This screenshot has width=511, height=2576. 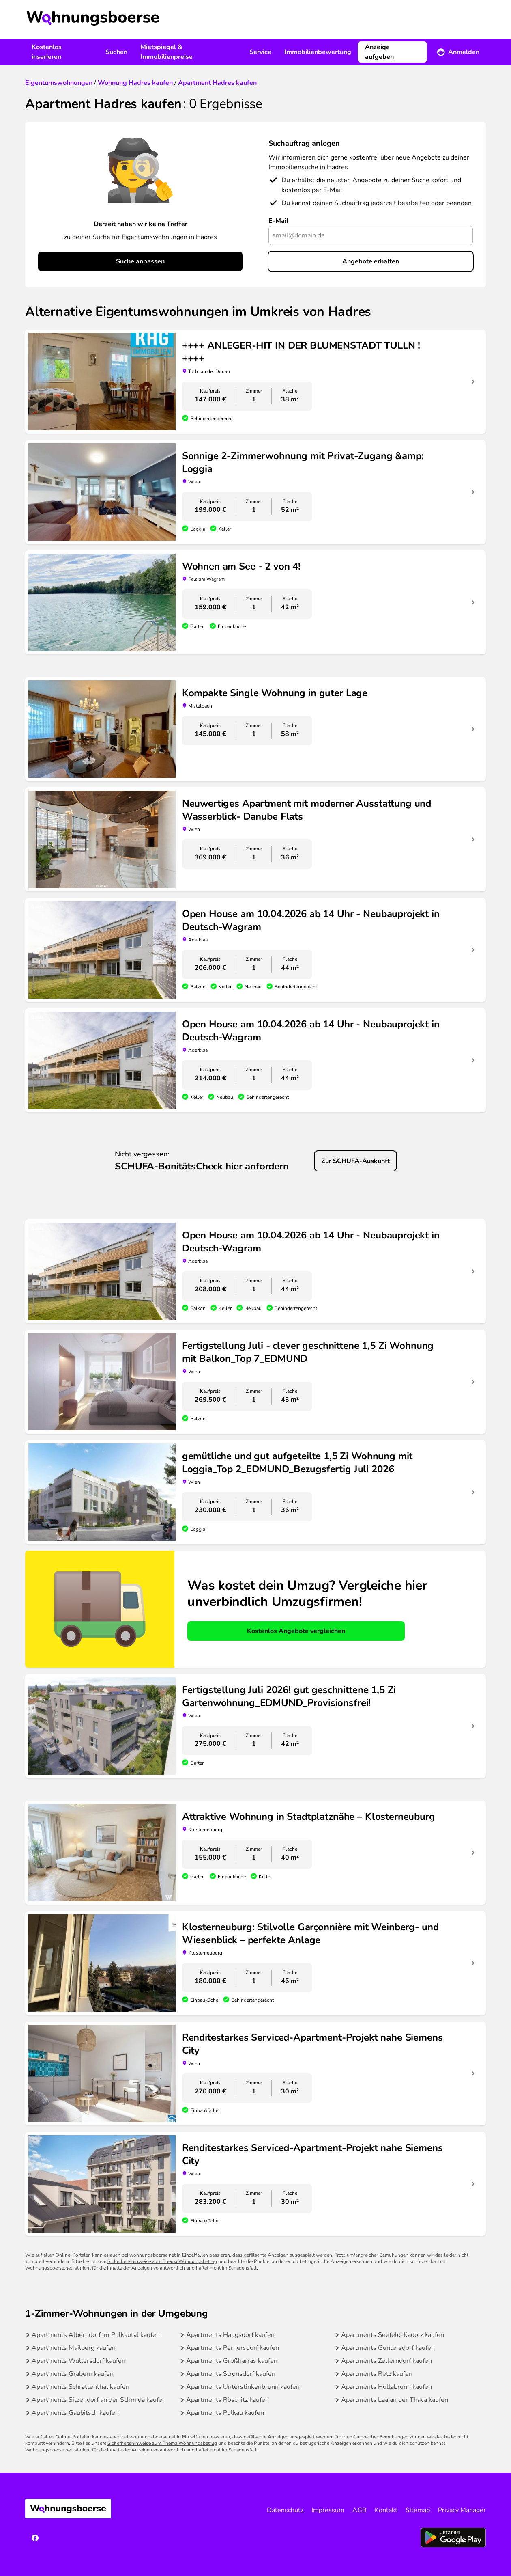 I want to click on E-Mail, so click(x=278, y=220).